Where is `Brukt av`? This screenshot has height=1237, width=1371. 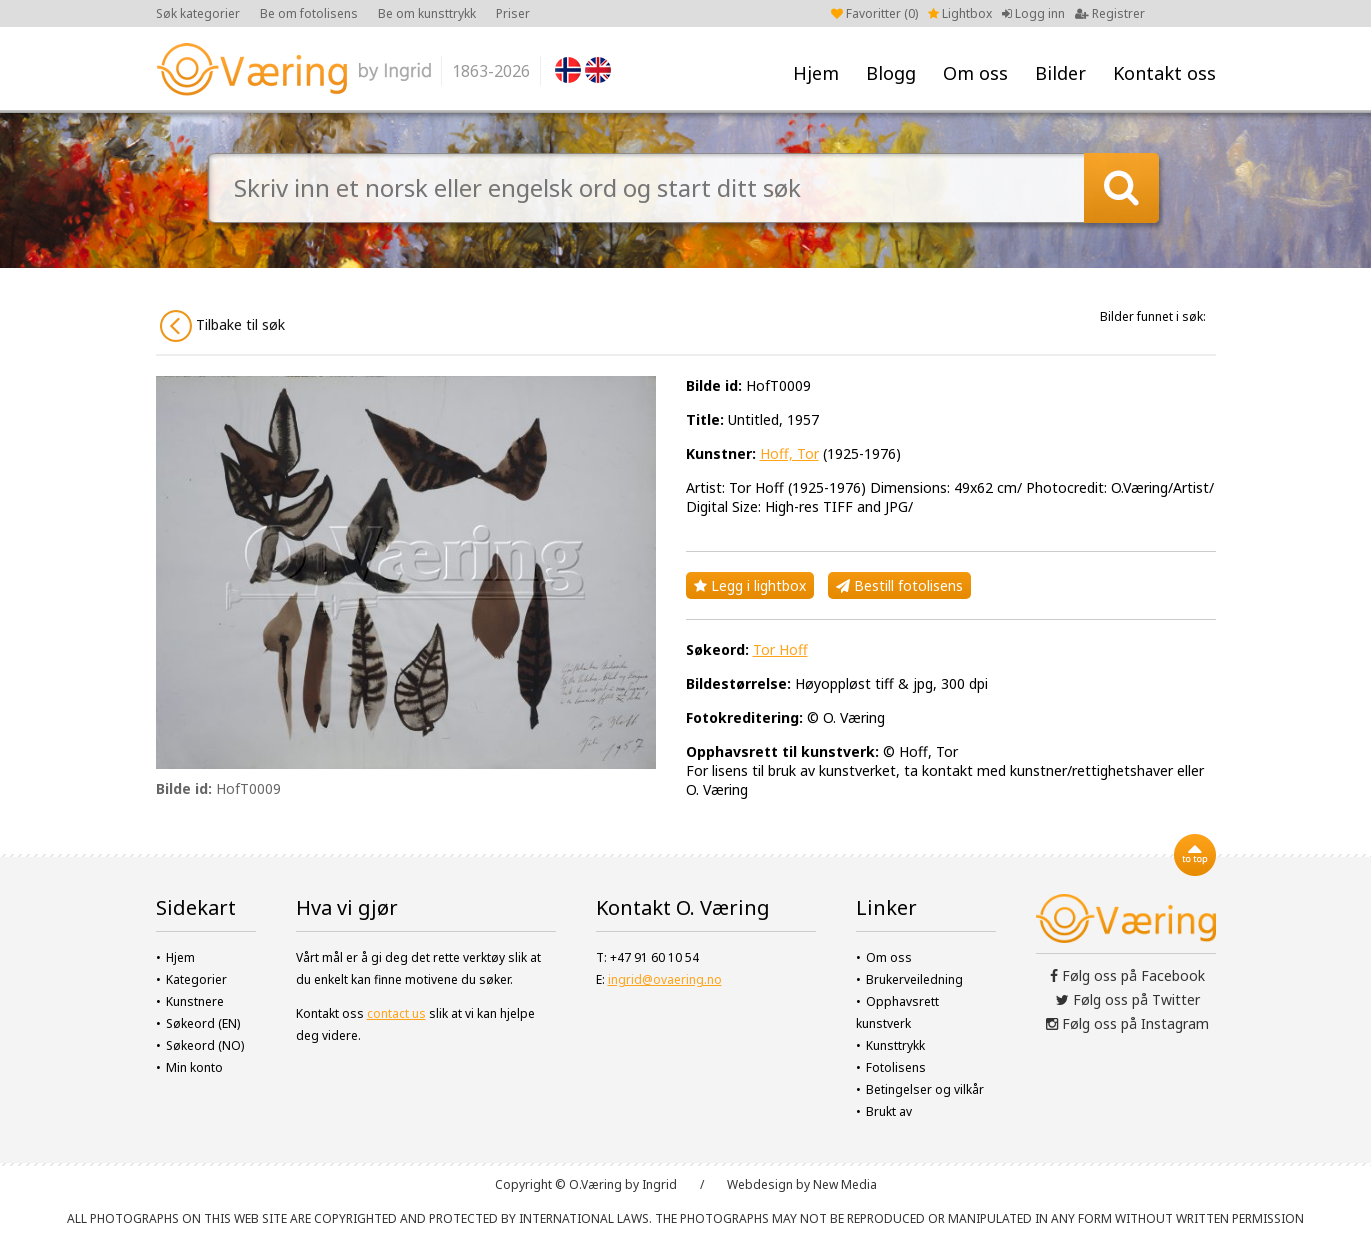
Brukt av is located at coordinates (889, 1111).